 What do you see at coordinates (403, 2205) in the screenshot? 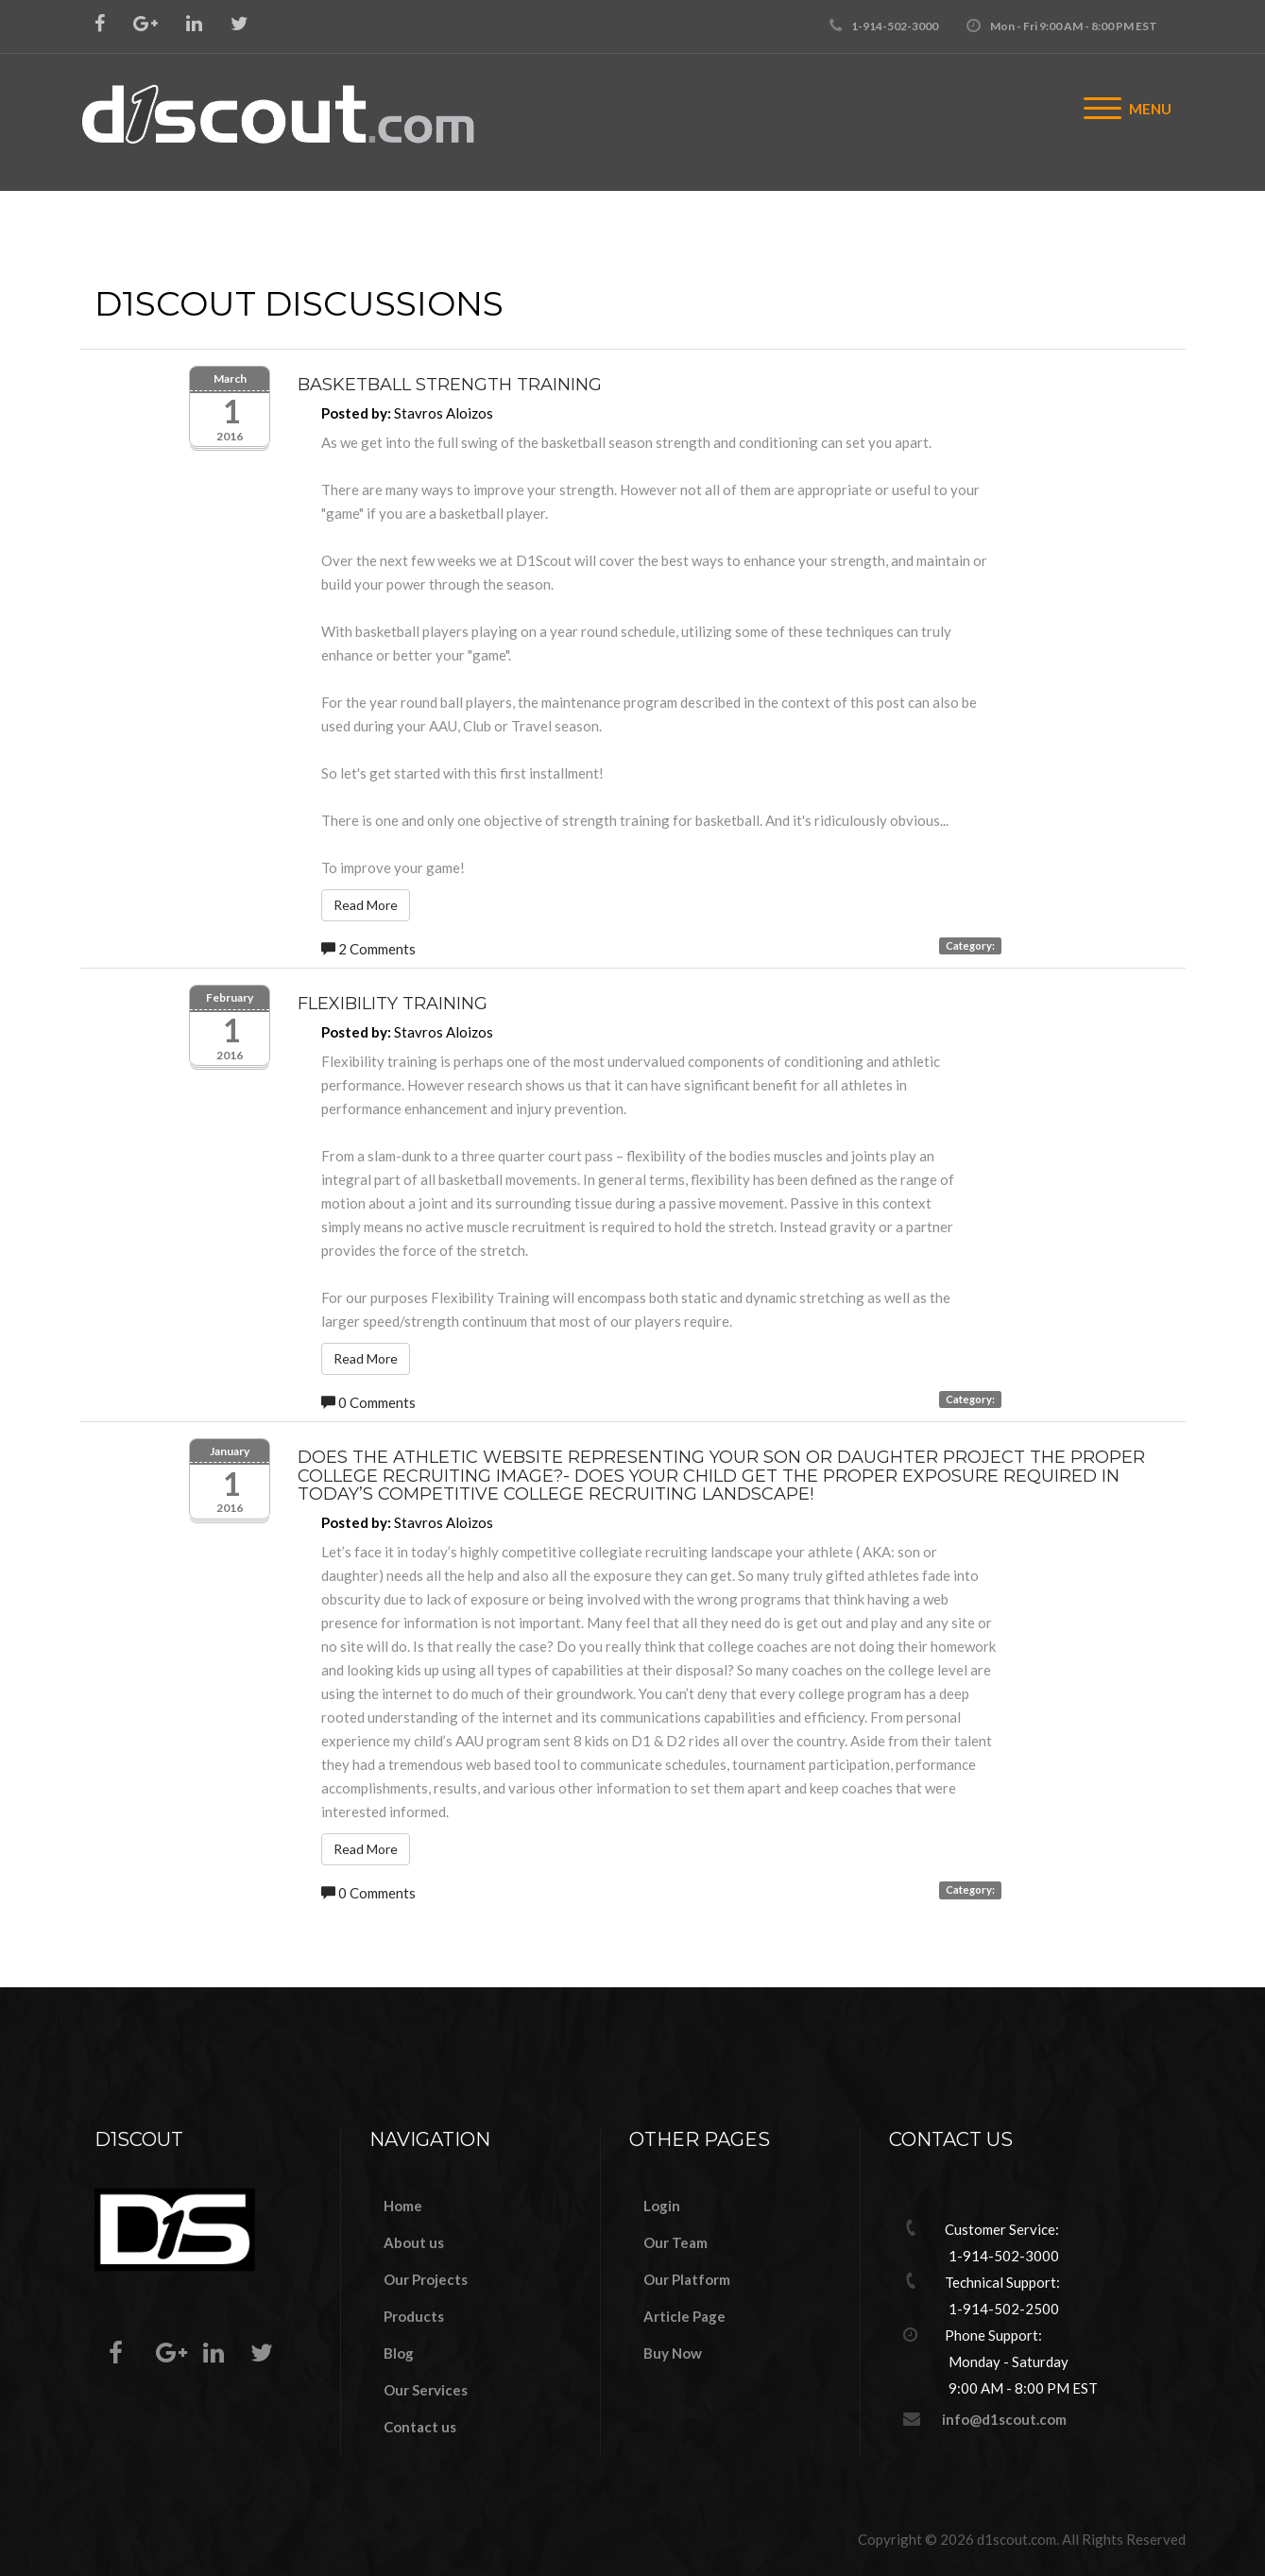
I see `Home` at bounding box center [403, 2205].